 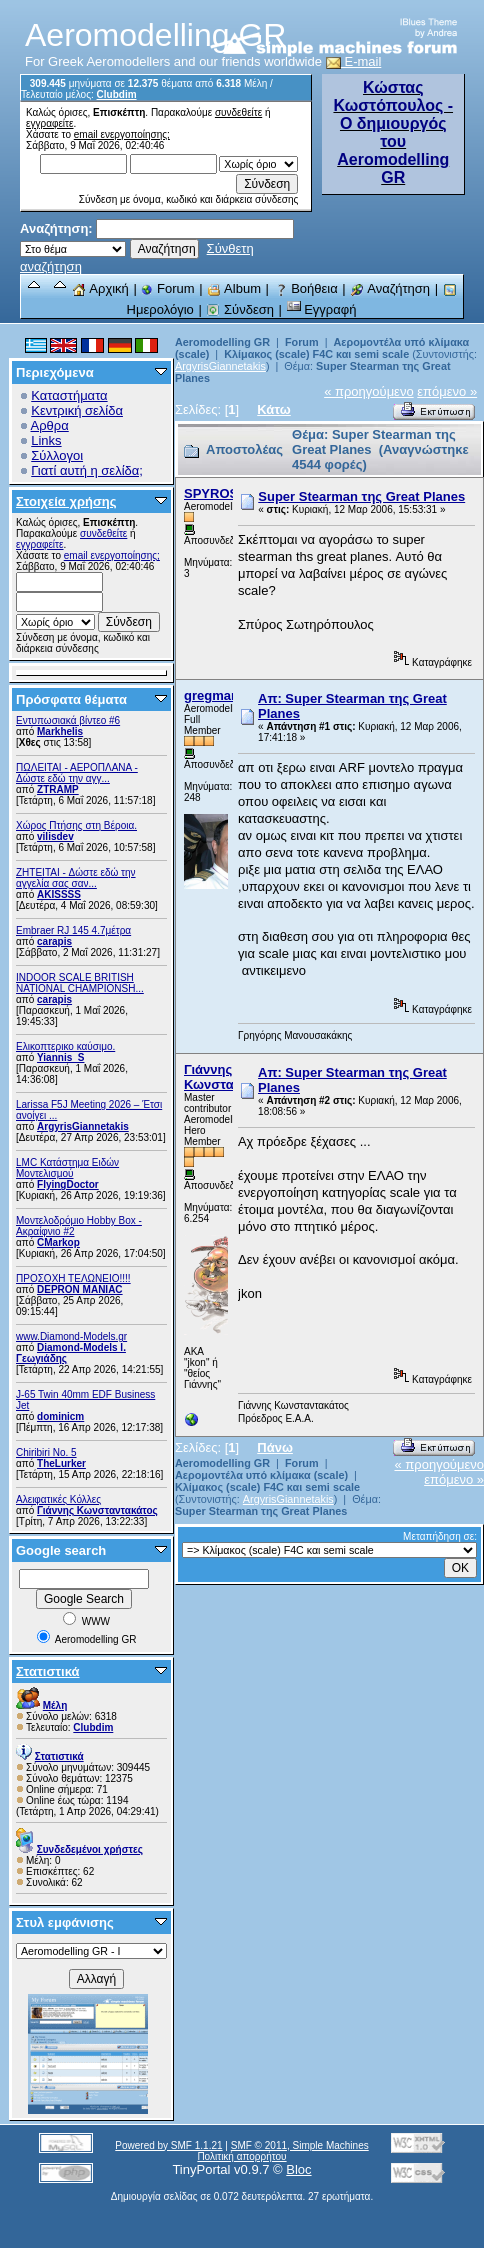 I want to click on E-mail, so click(x=354, y=61).